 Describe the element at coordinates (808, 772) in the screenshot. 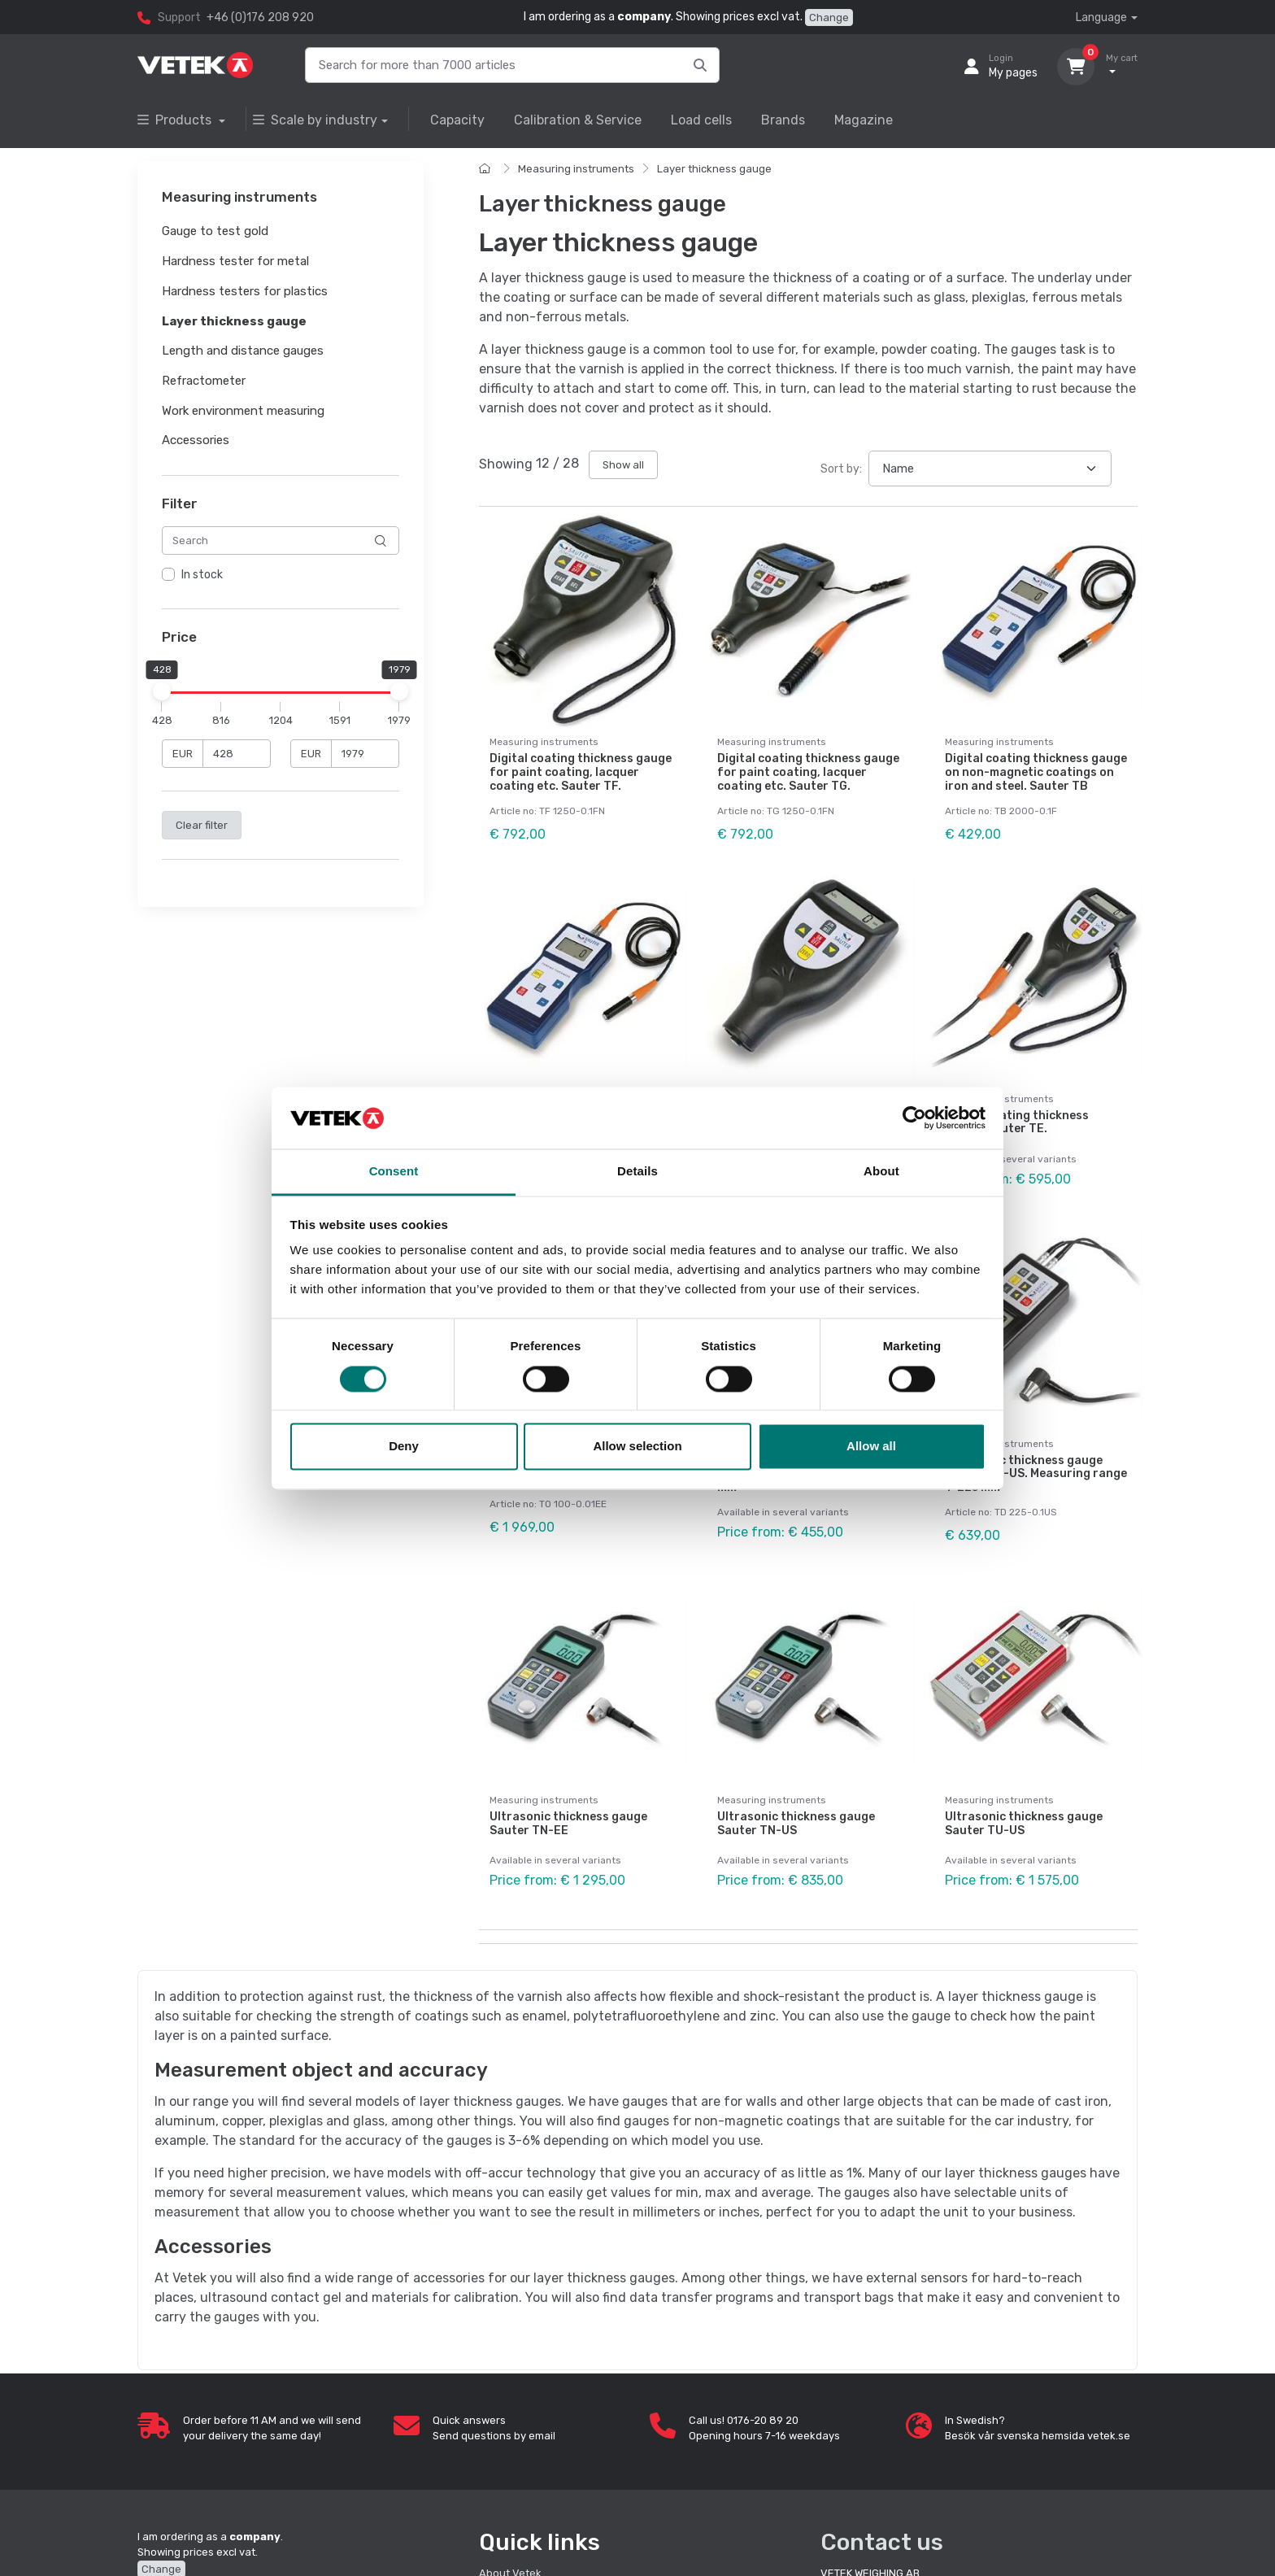

I see `Digital coating thickness gauge for paint coating, lacquer coating etc. Sauter TG.` at that location.